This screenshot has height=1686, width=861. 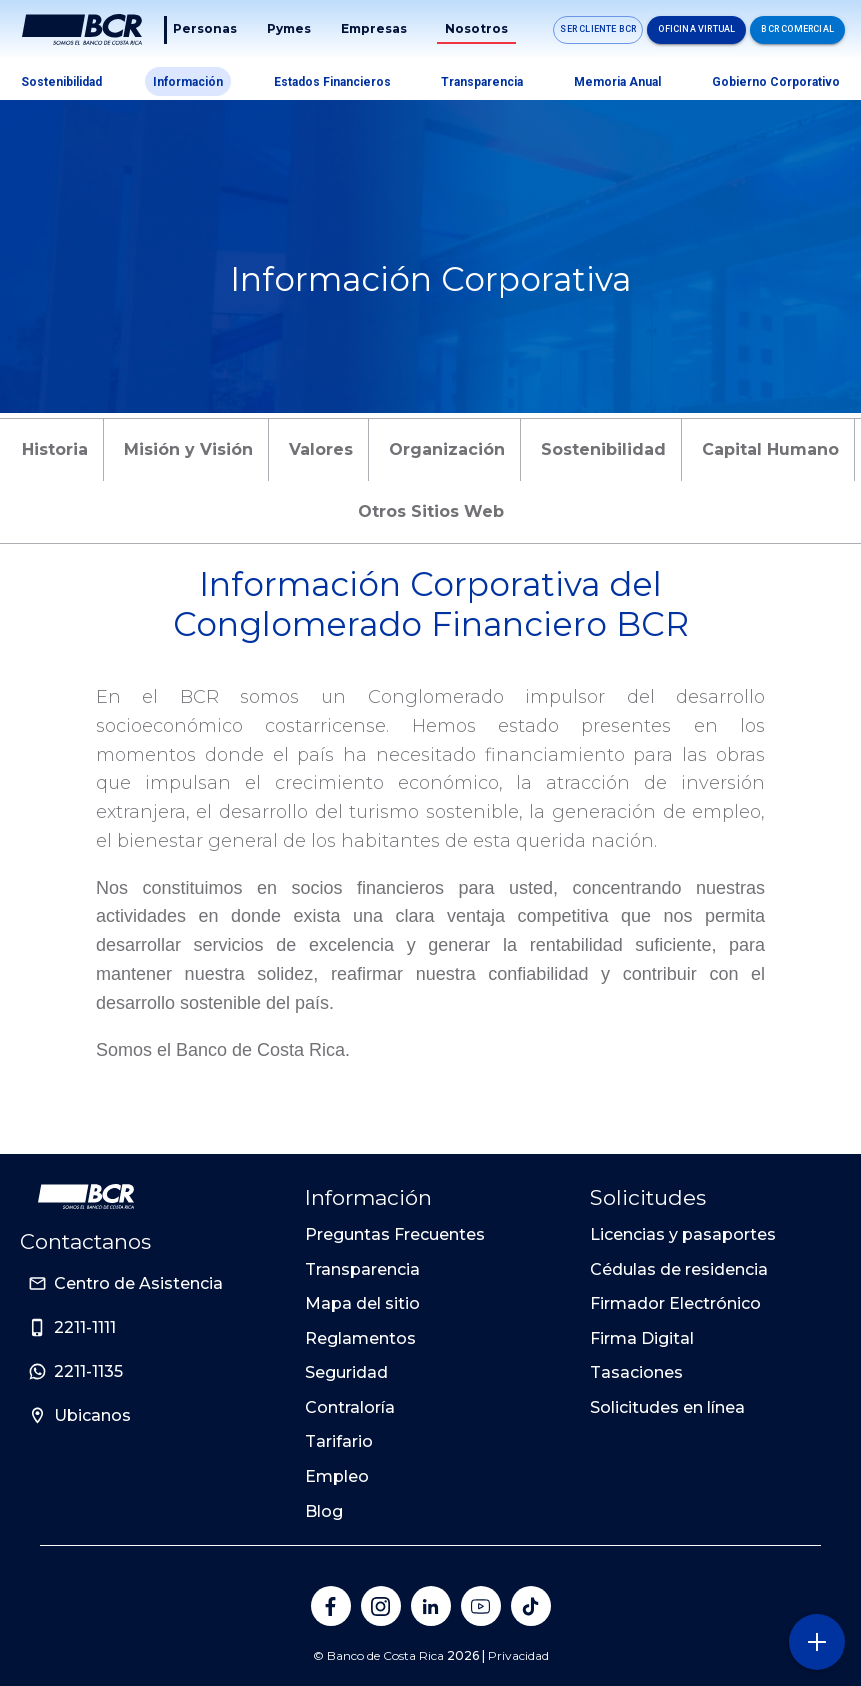 I want to click on Personas, so click(x=205, y=28).